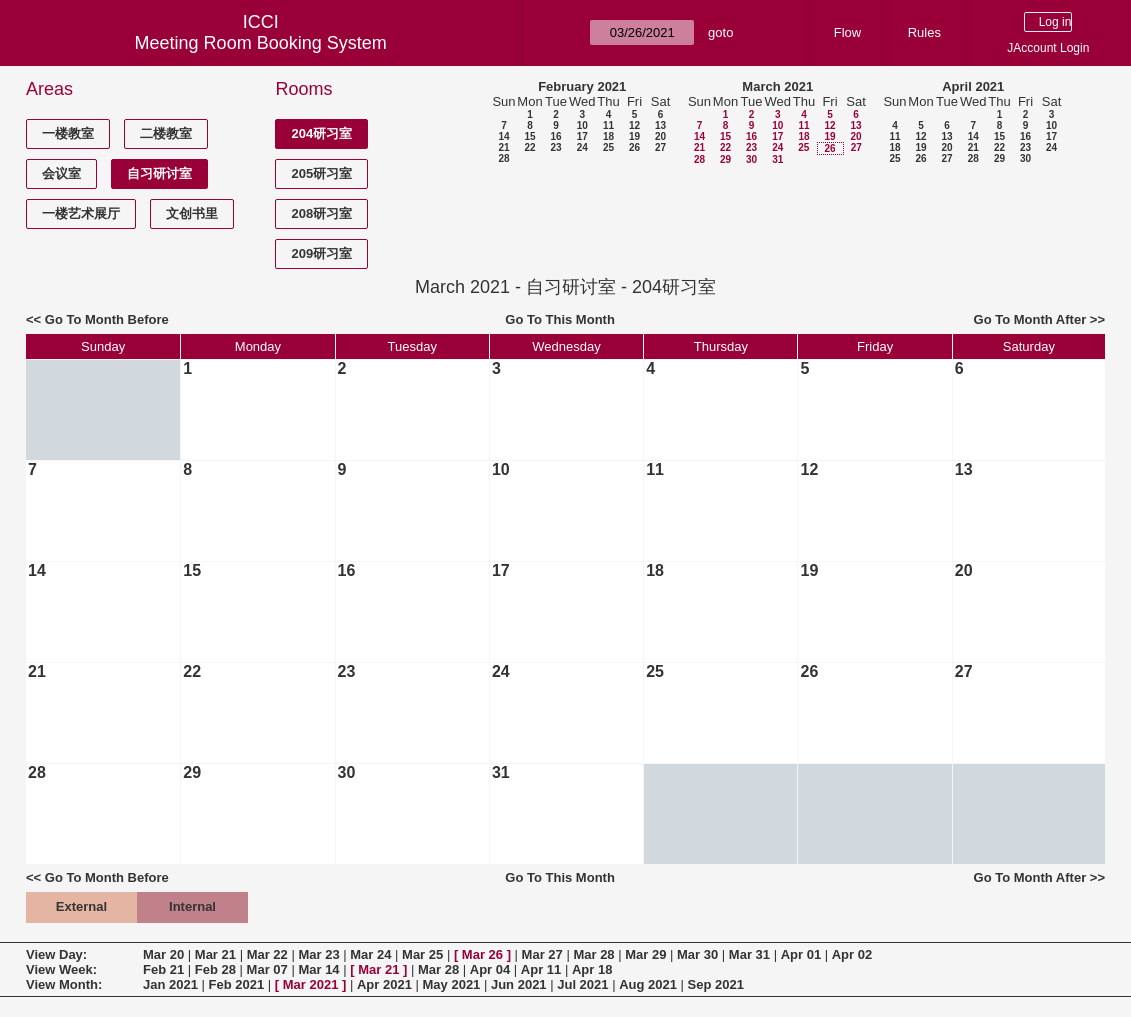 This screenshot has height=1017, width=1131. I want to click on 18, so click(608, 136).